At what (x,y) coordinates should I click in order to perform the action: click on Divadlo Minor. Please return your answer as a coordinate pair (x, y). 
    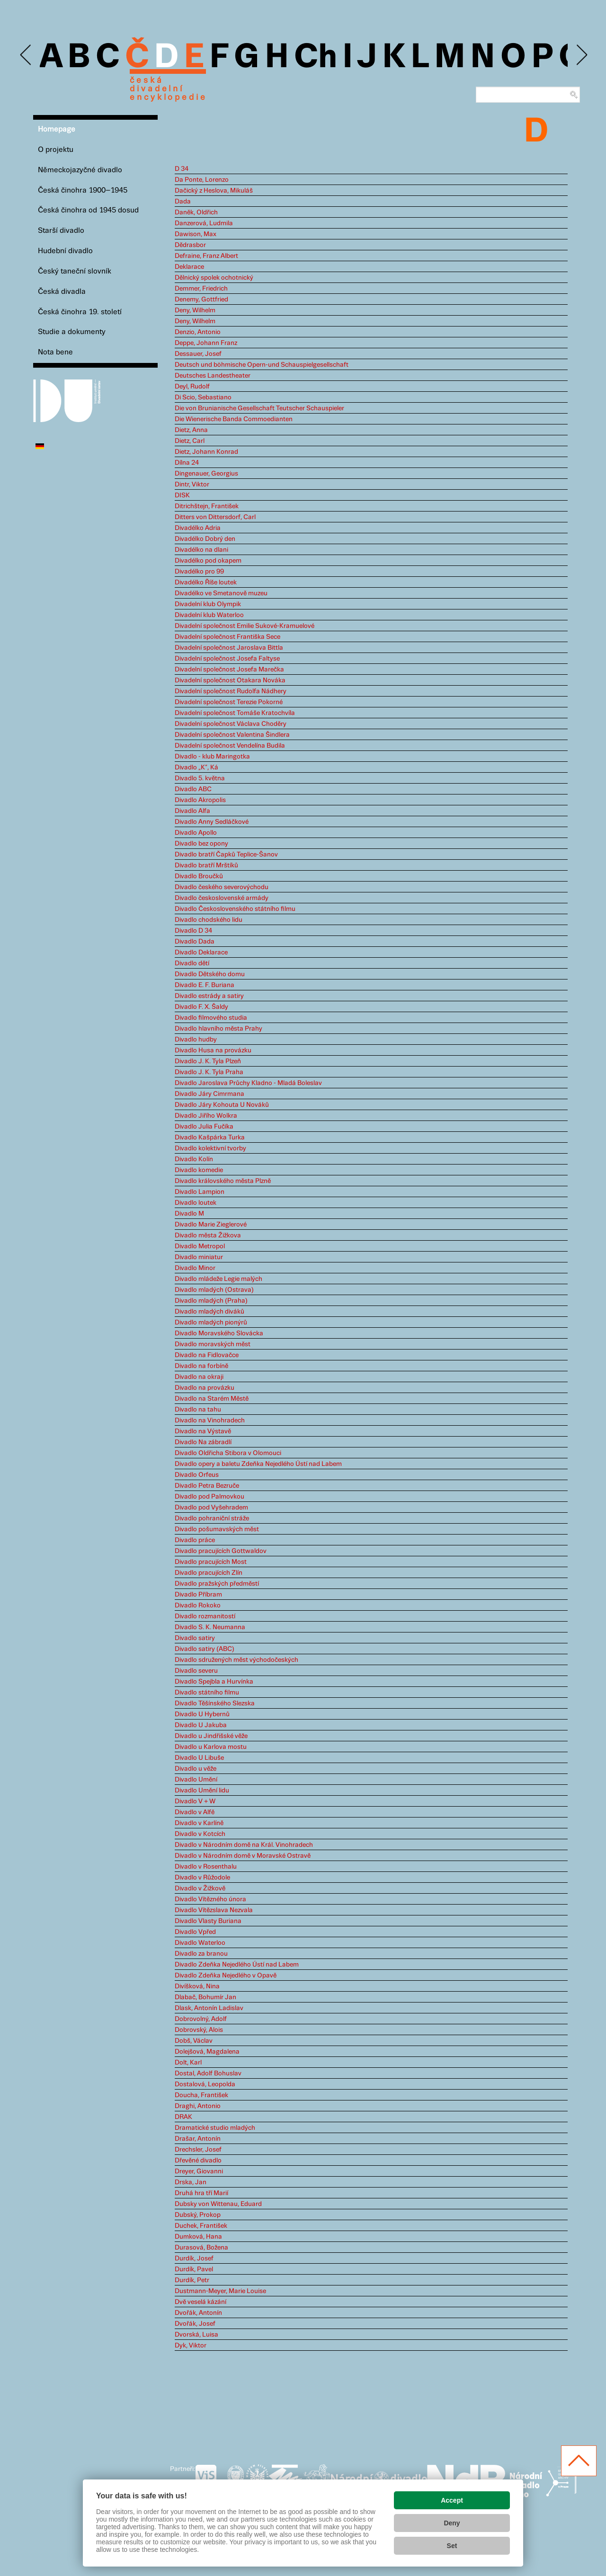
    Looking at the image, I should click on (195, 1268).